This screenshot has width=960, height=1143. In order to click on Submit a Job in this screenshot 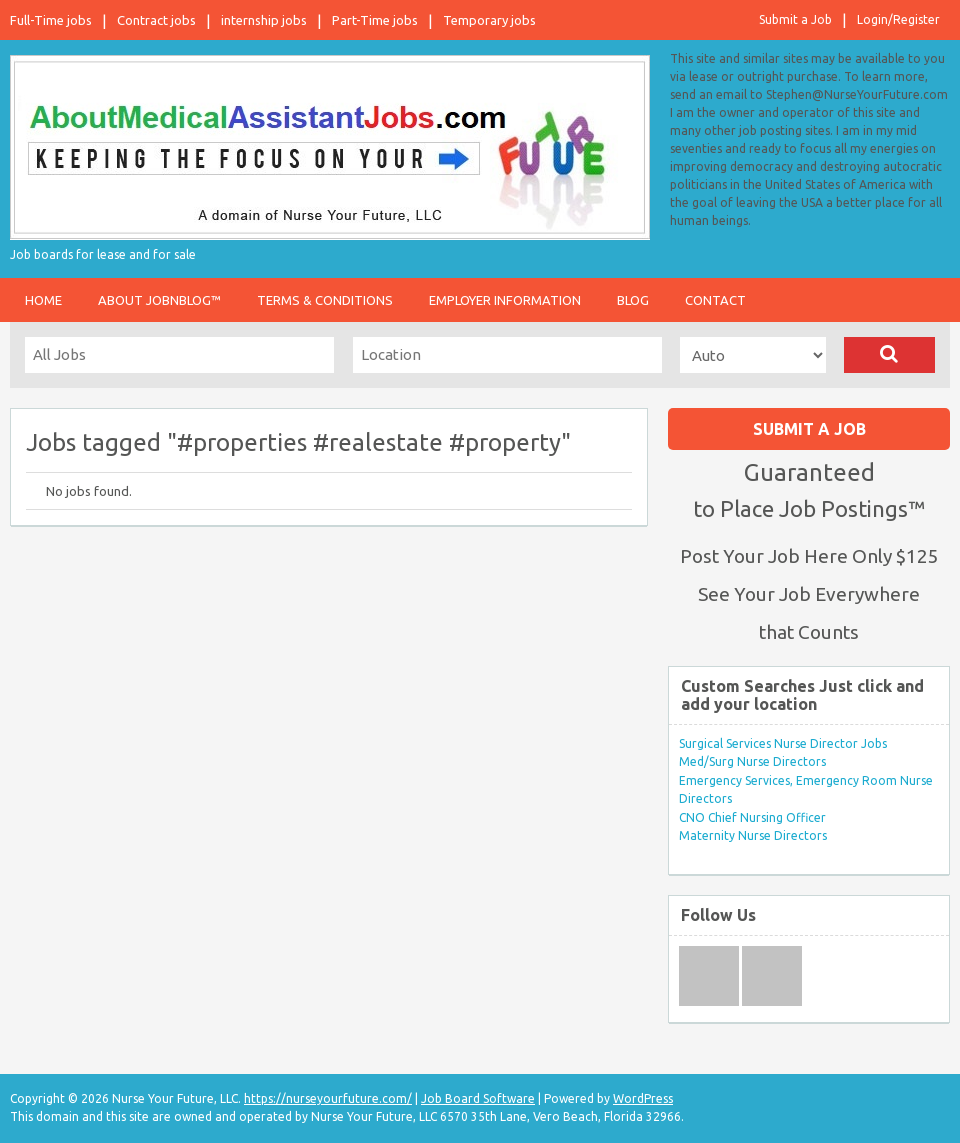, I will do `click(795, 19)`.